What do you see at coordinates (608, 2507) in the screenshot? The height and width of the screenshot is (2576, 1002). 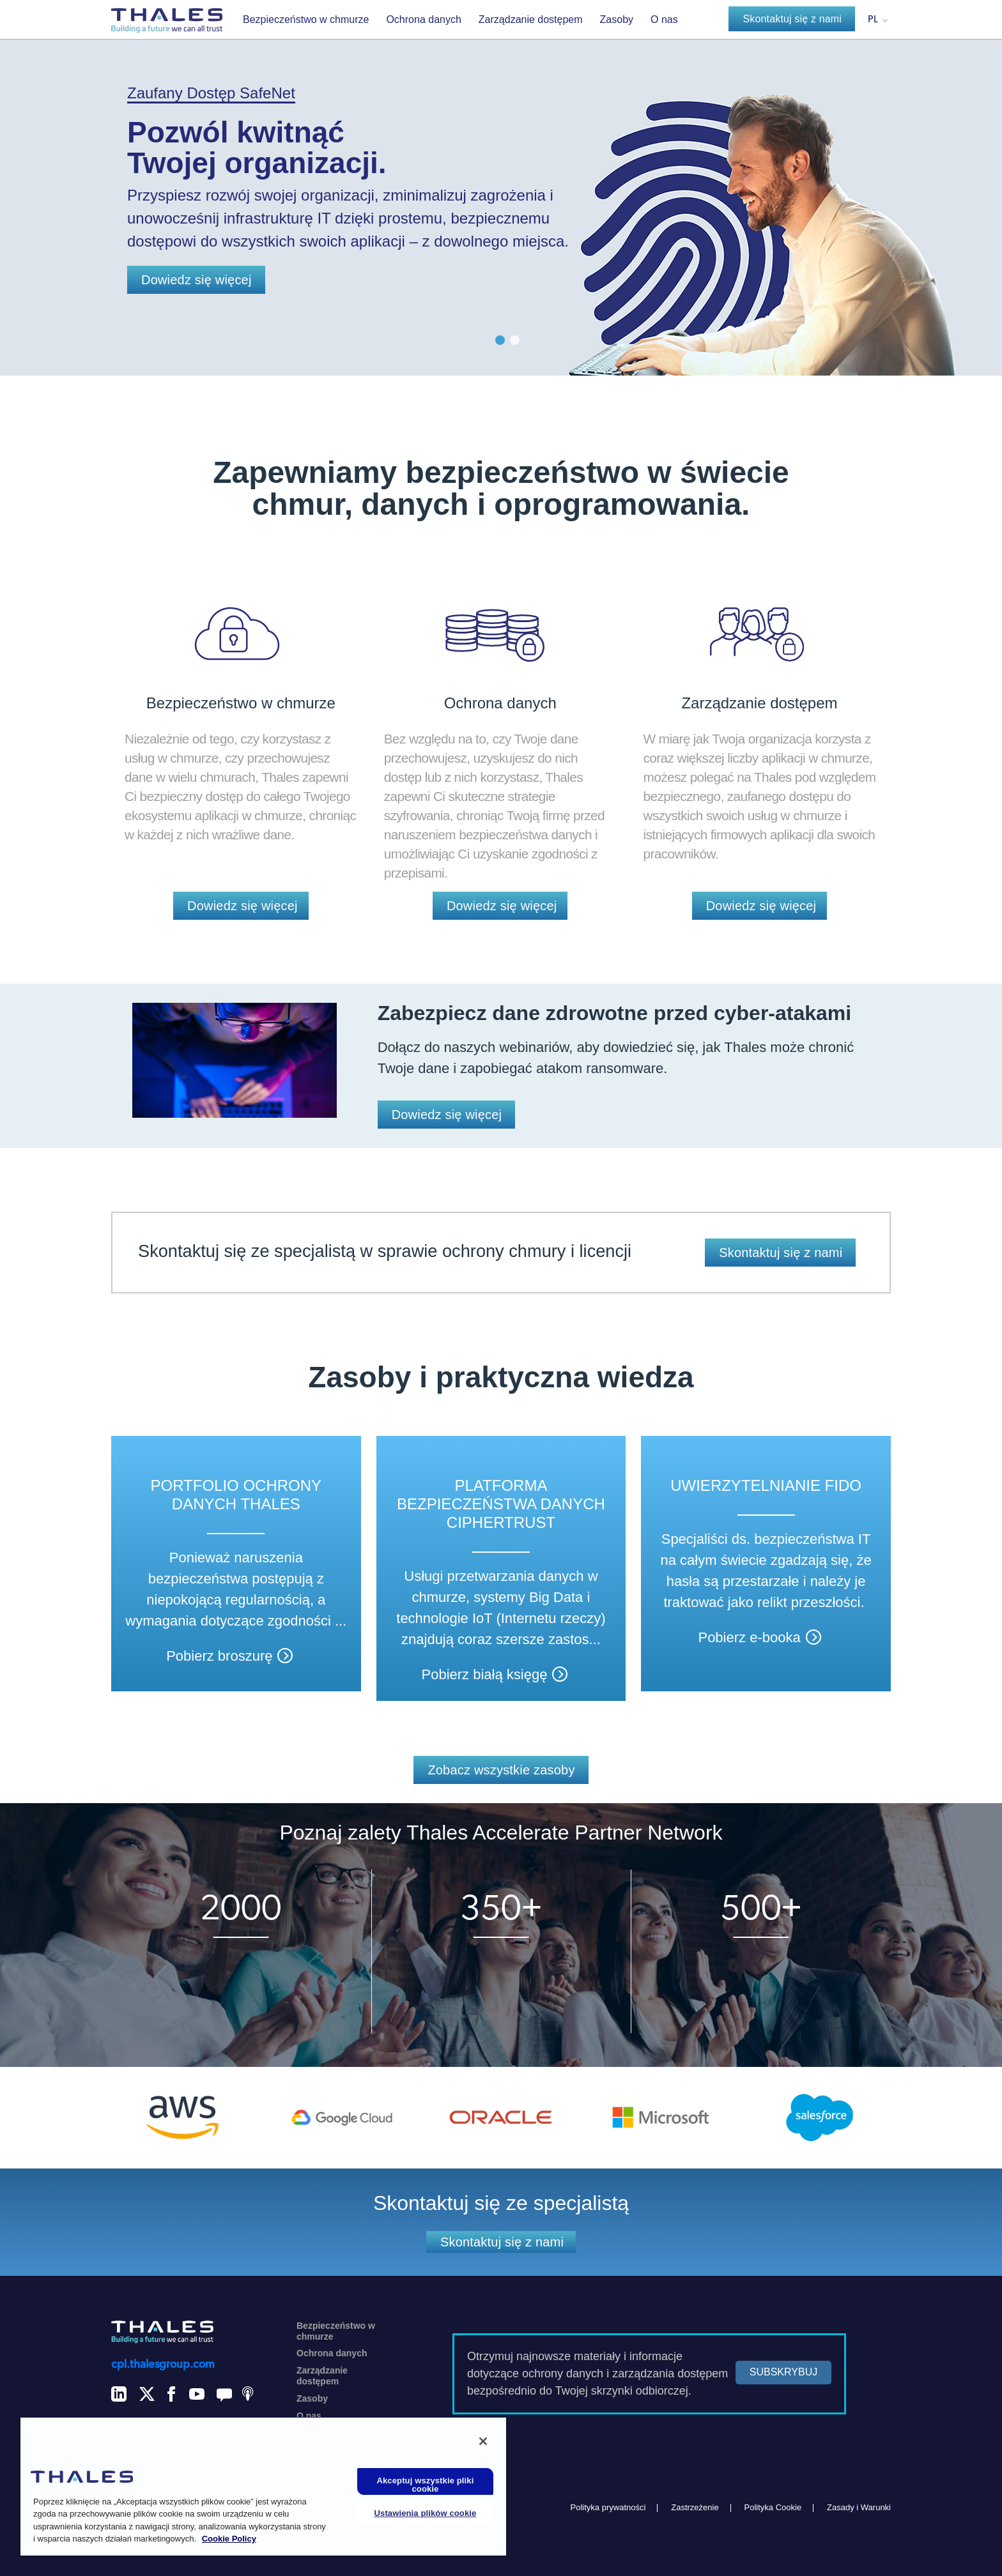 I see `Polityka prywatności` at bounding box center [608, 2507].